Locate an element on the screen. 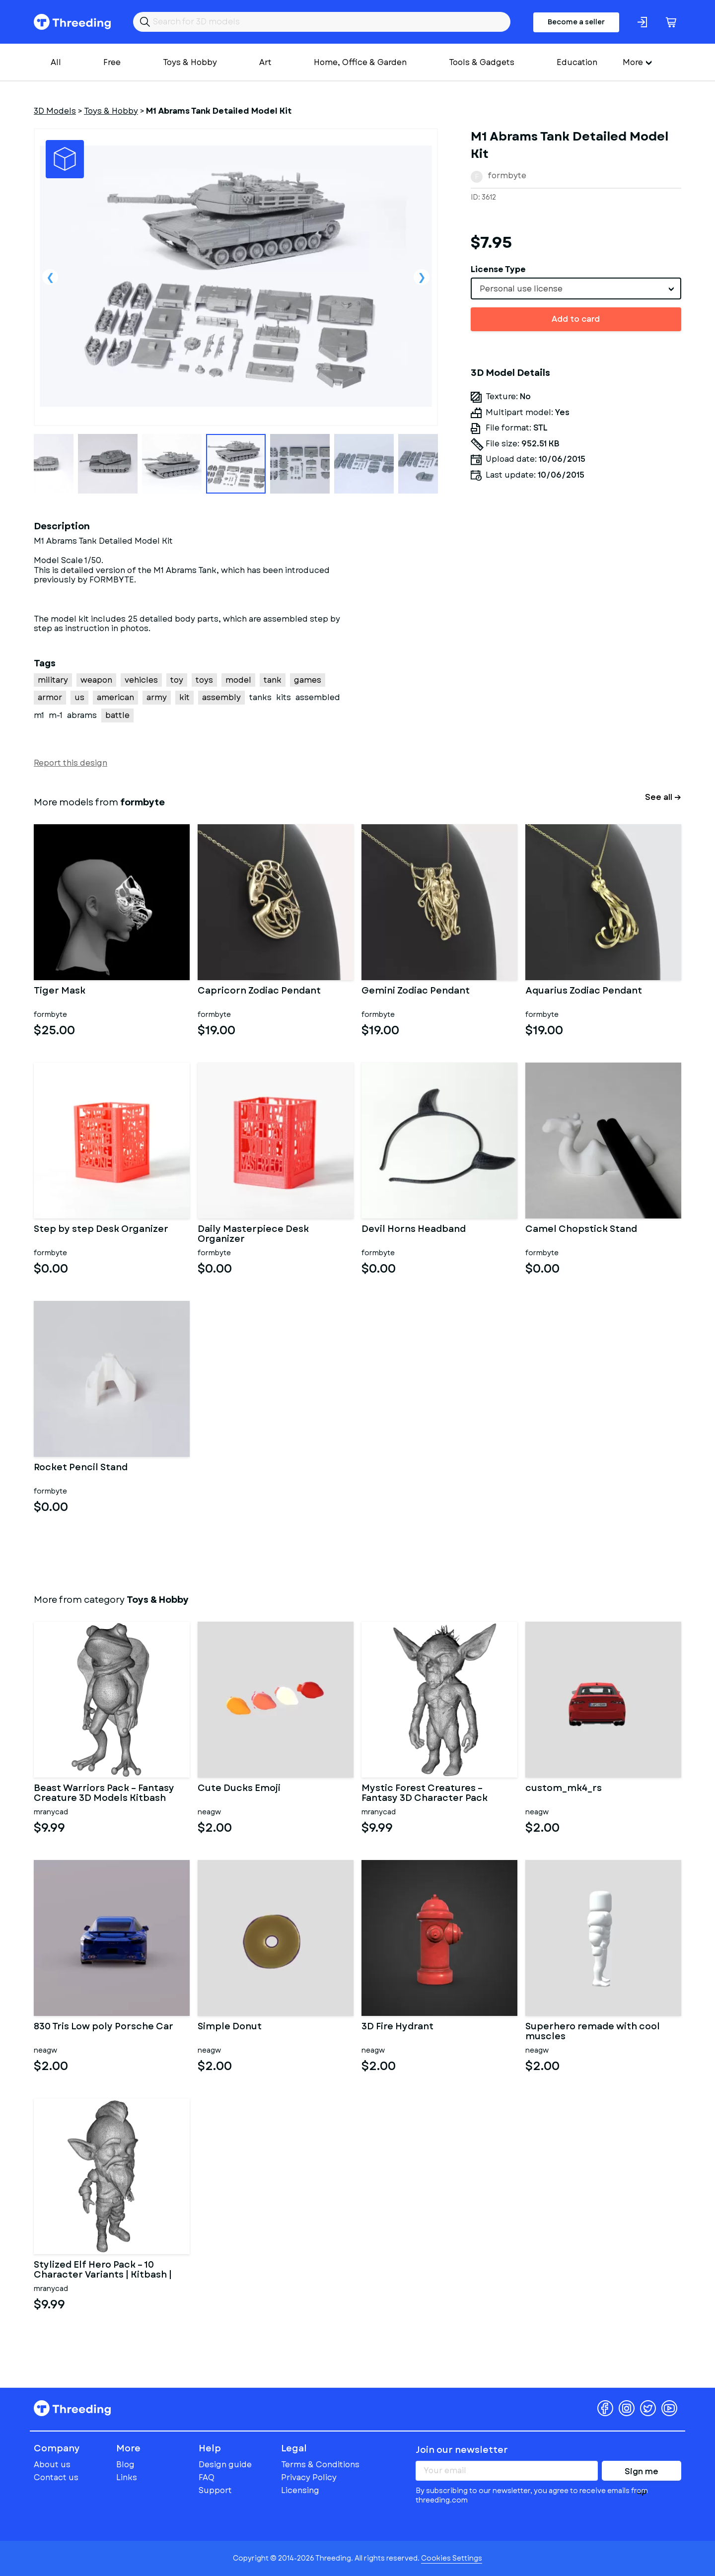 The height and width of the screenshot is (2576, 715). Art is located at coordinates (265, 62).